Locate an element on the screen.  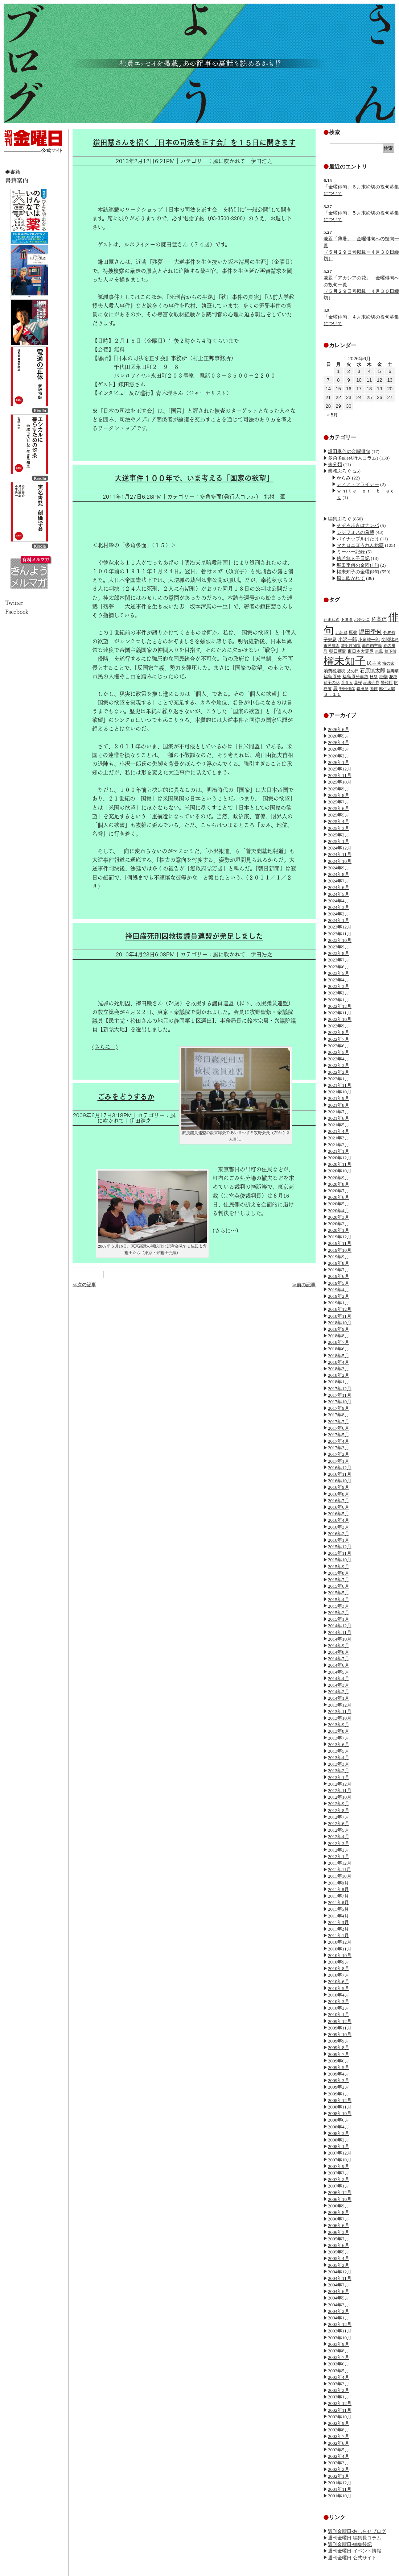
2018年1月 is located at coordinates (338, 1381).